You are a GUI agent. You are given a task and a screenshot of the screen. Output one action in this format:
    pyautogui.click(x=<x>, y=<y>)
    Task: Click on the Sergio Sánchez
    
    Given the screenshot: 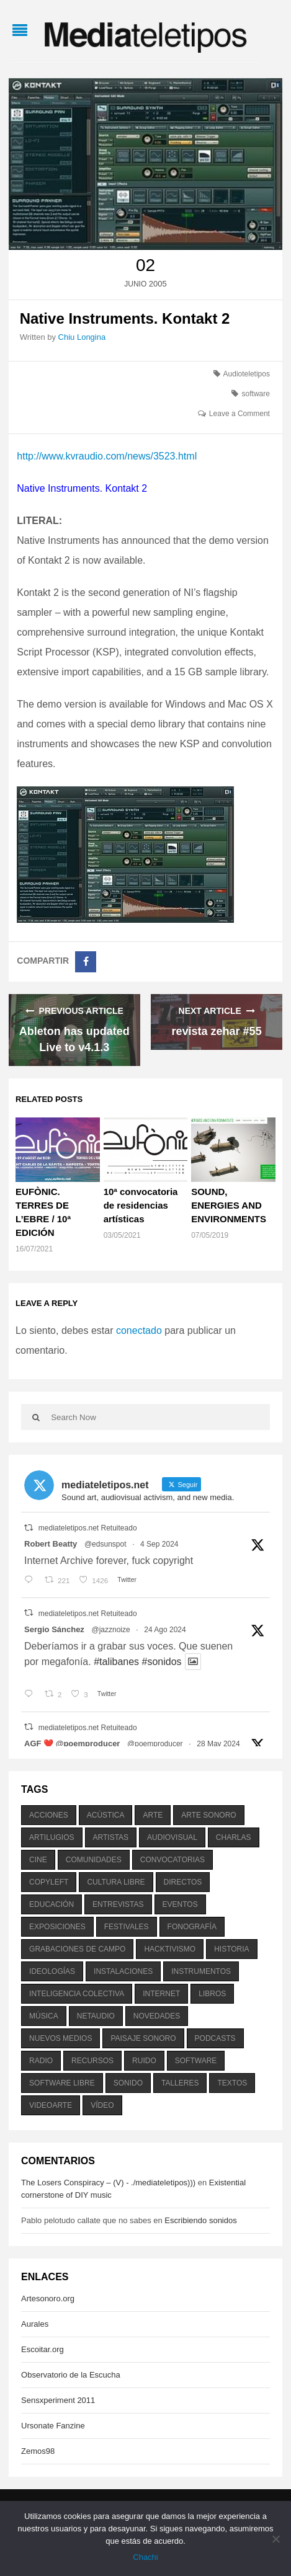 What is the action you would take?
    pyautogui.click(x=54, y=1629)
    